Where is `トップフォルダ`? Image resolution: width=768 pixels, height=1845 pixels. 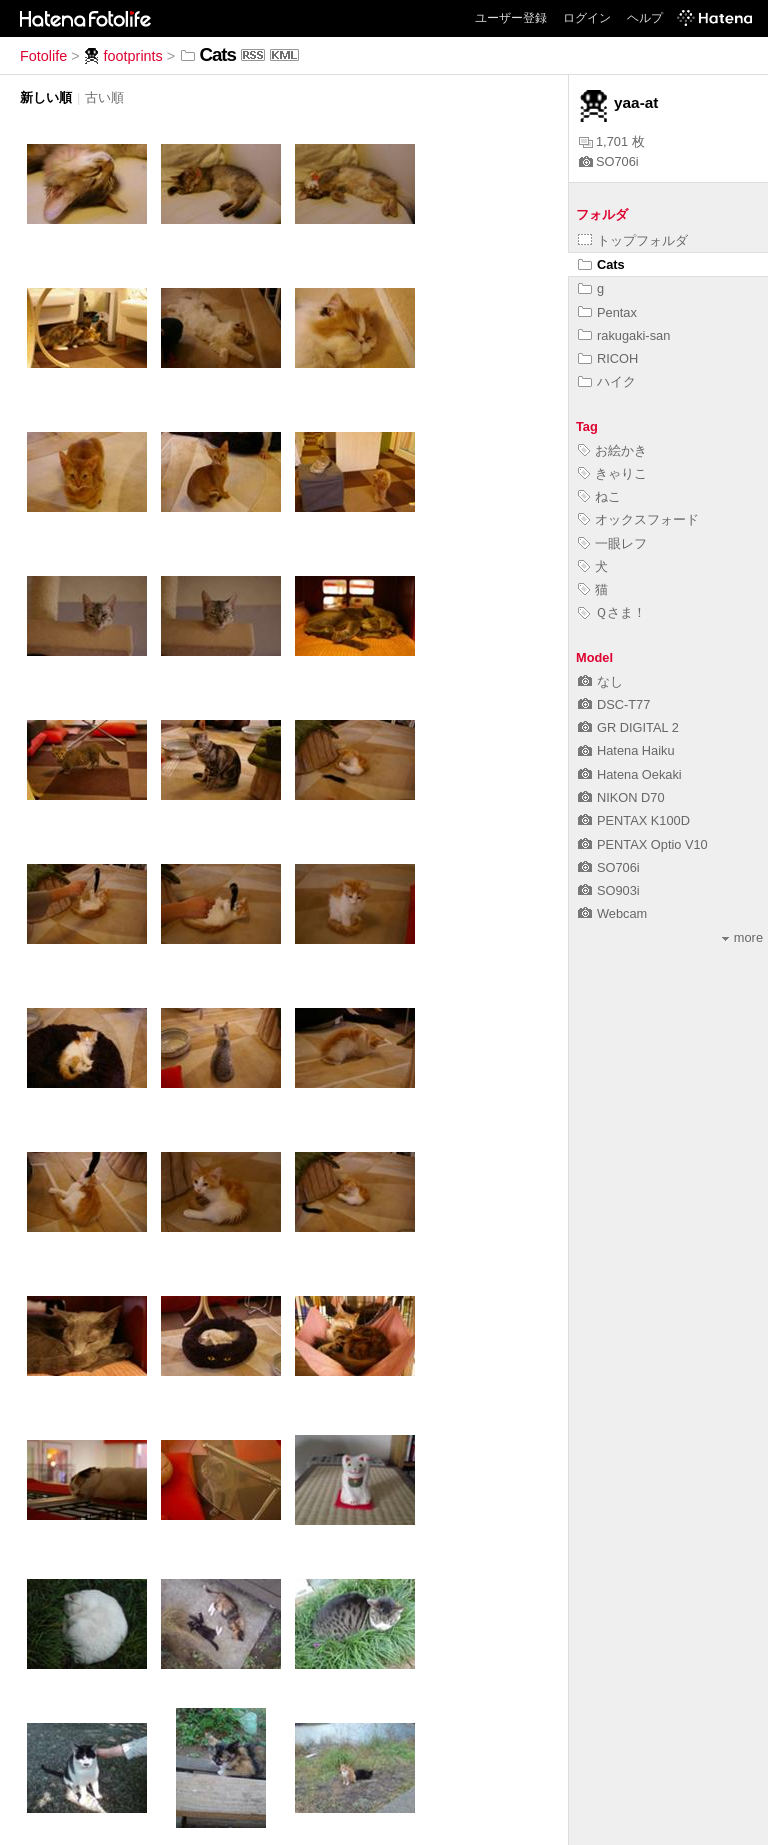
トップフォルダ is located at coordinates (633, 240).